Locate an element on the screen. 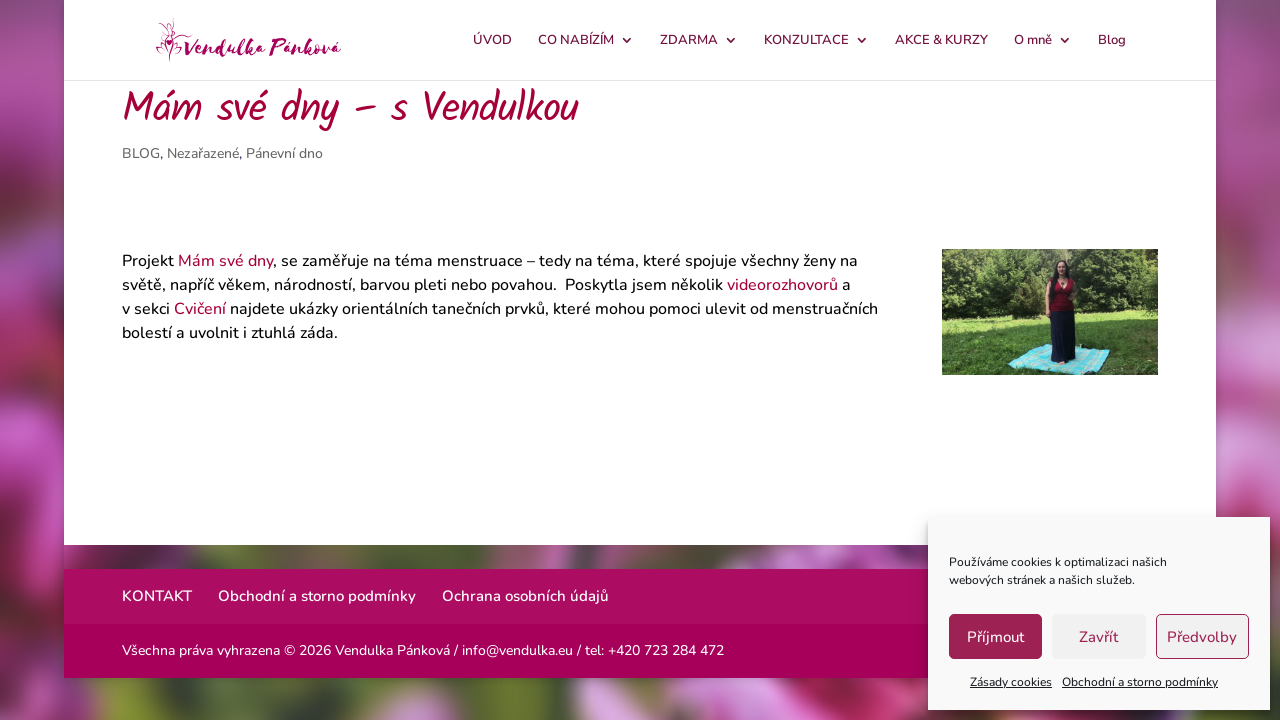 The height and width of the screenshot is (720, 1280). Příjmout is located at coordinates (995, 637).